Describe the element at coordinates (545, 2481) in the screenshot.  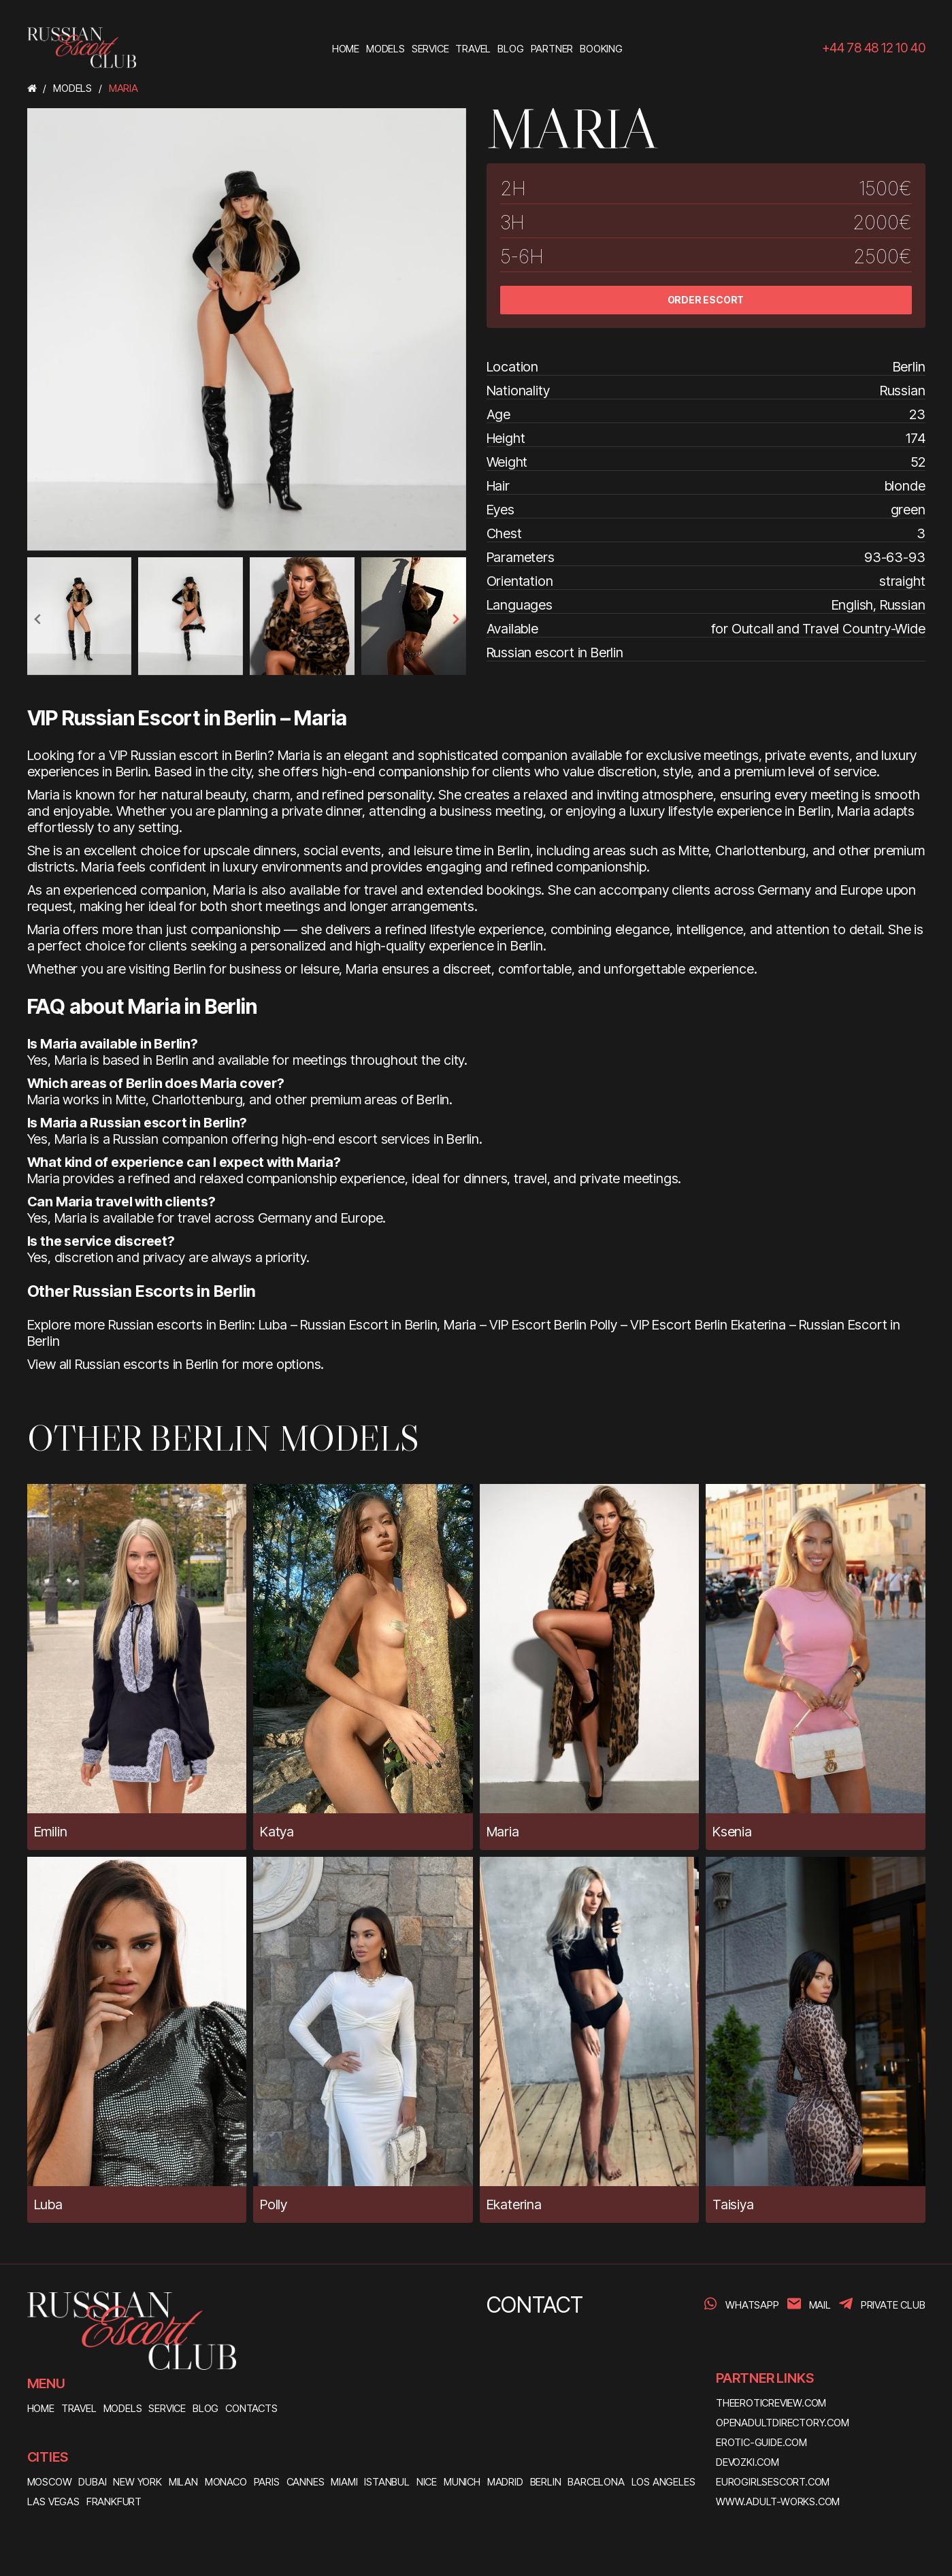
I see `Berlin` at that location.